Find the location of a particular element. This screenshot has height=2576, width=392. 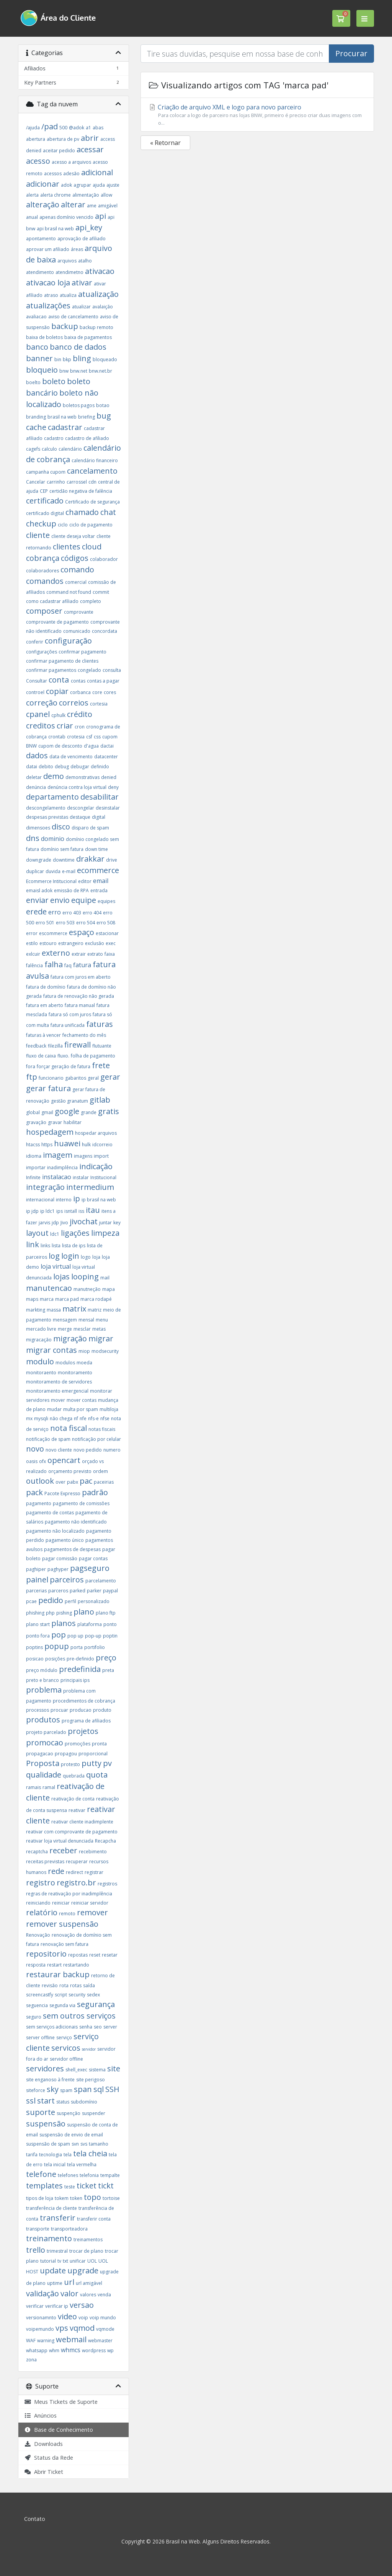

ativacao is located at coordinates (99, 271).